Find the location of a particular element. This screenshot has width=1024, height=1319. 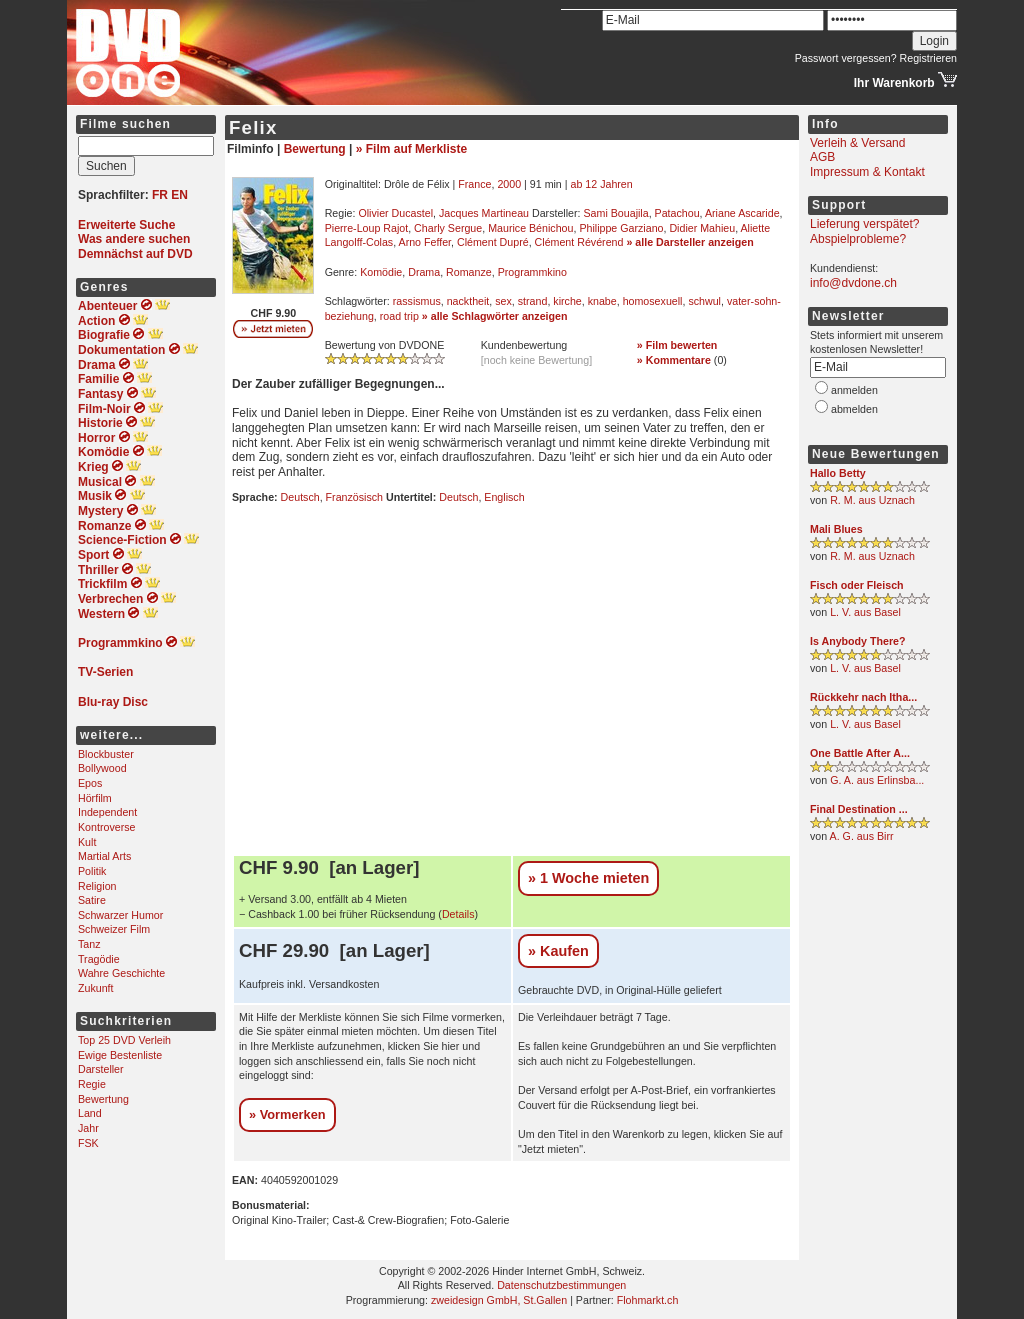

Datenschutzbestimmungen is located at coordinates (561, 1285).